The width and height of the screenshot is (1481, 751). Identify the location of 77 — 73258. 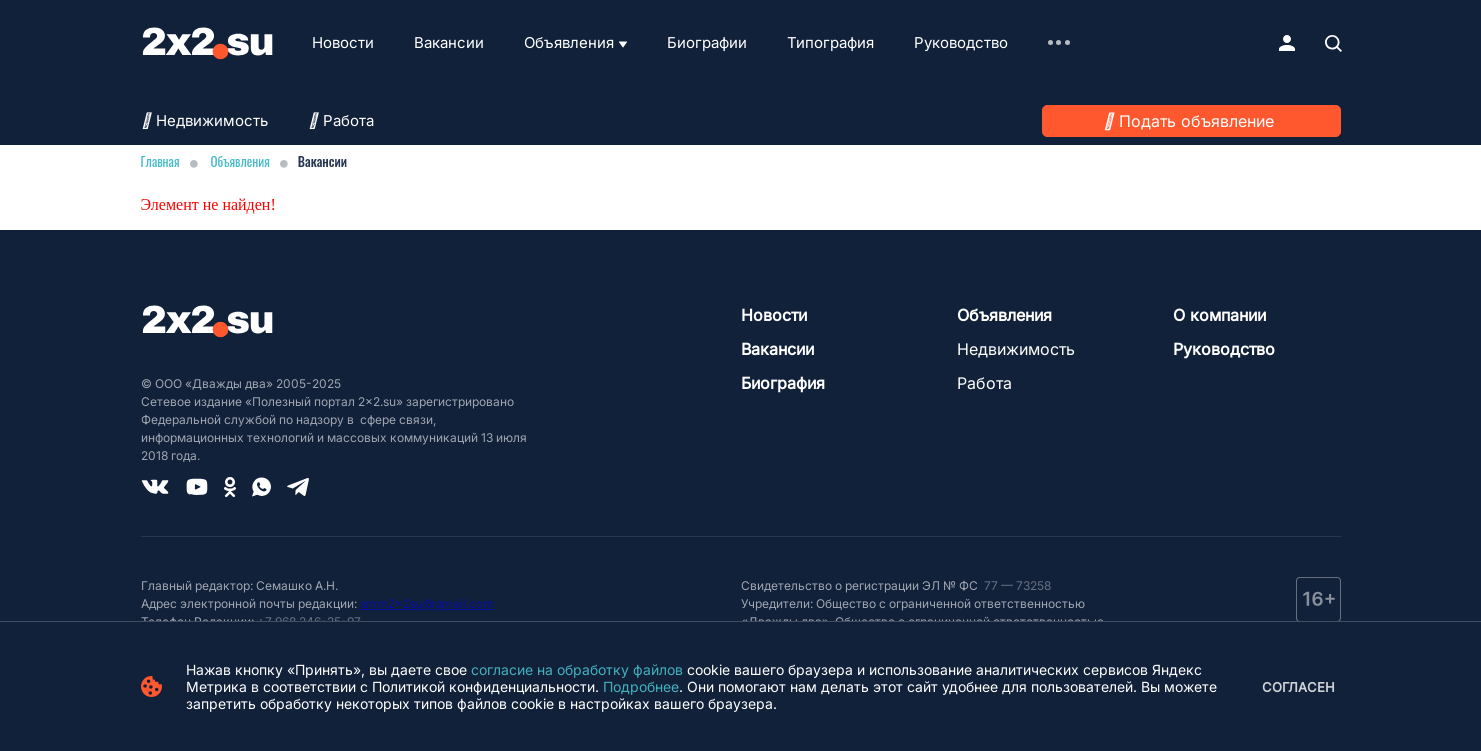
(1016, 585).